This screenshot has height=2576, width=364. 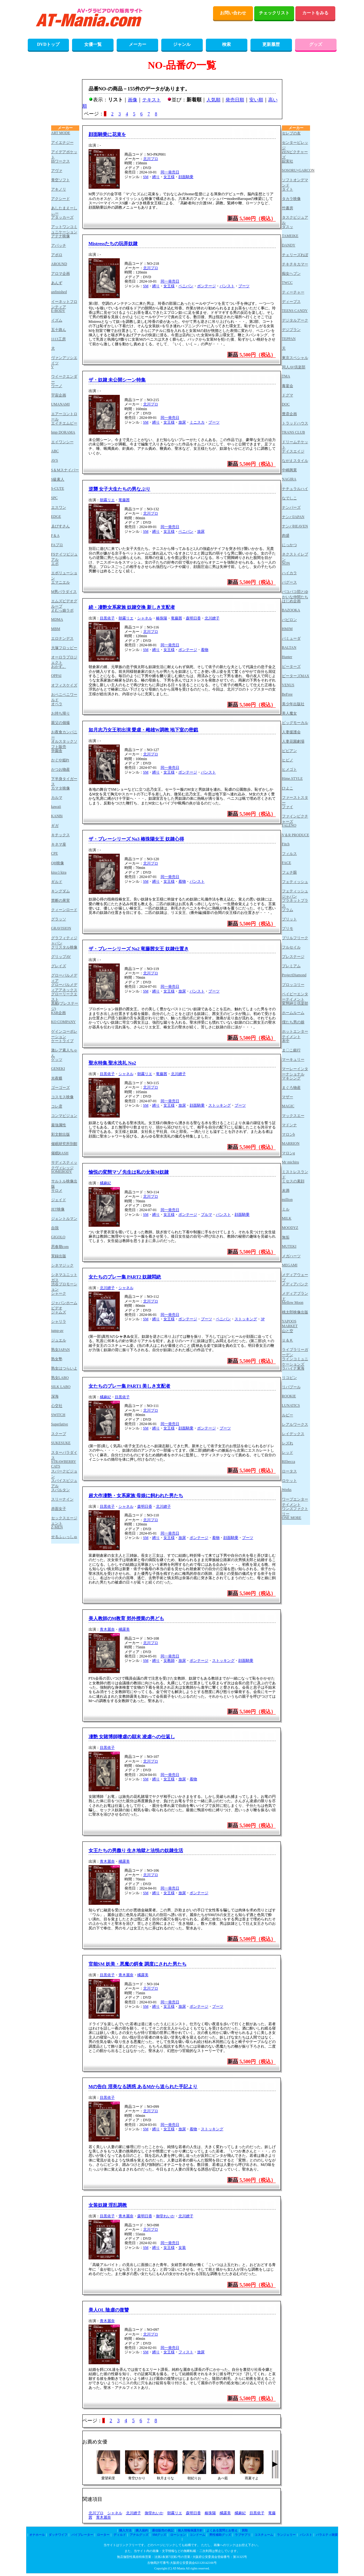 What do you see at coordinates (295, 1295) in the screenshot?
I see `メディアブランド` at bounding box center [295, 1295].